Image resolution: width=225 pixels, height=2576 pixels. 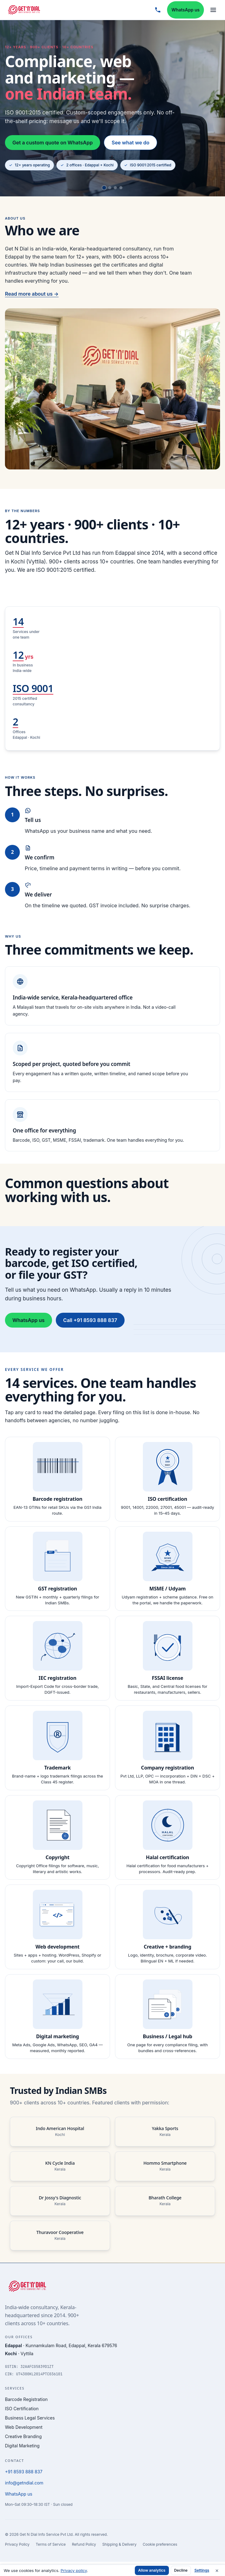 What do you see at coordinates (52, 142) in the screenshot?
I see `Get a custom quote on WhatsApp` at bounding box center [52, 142].